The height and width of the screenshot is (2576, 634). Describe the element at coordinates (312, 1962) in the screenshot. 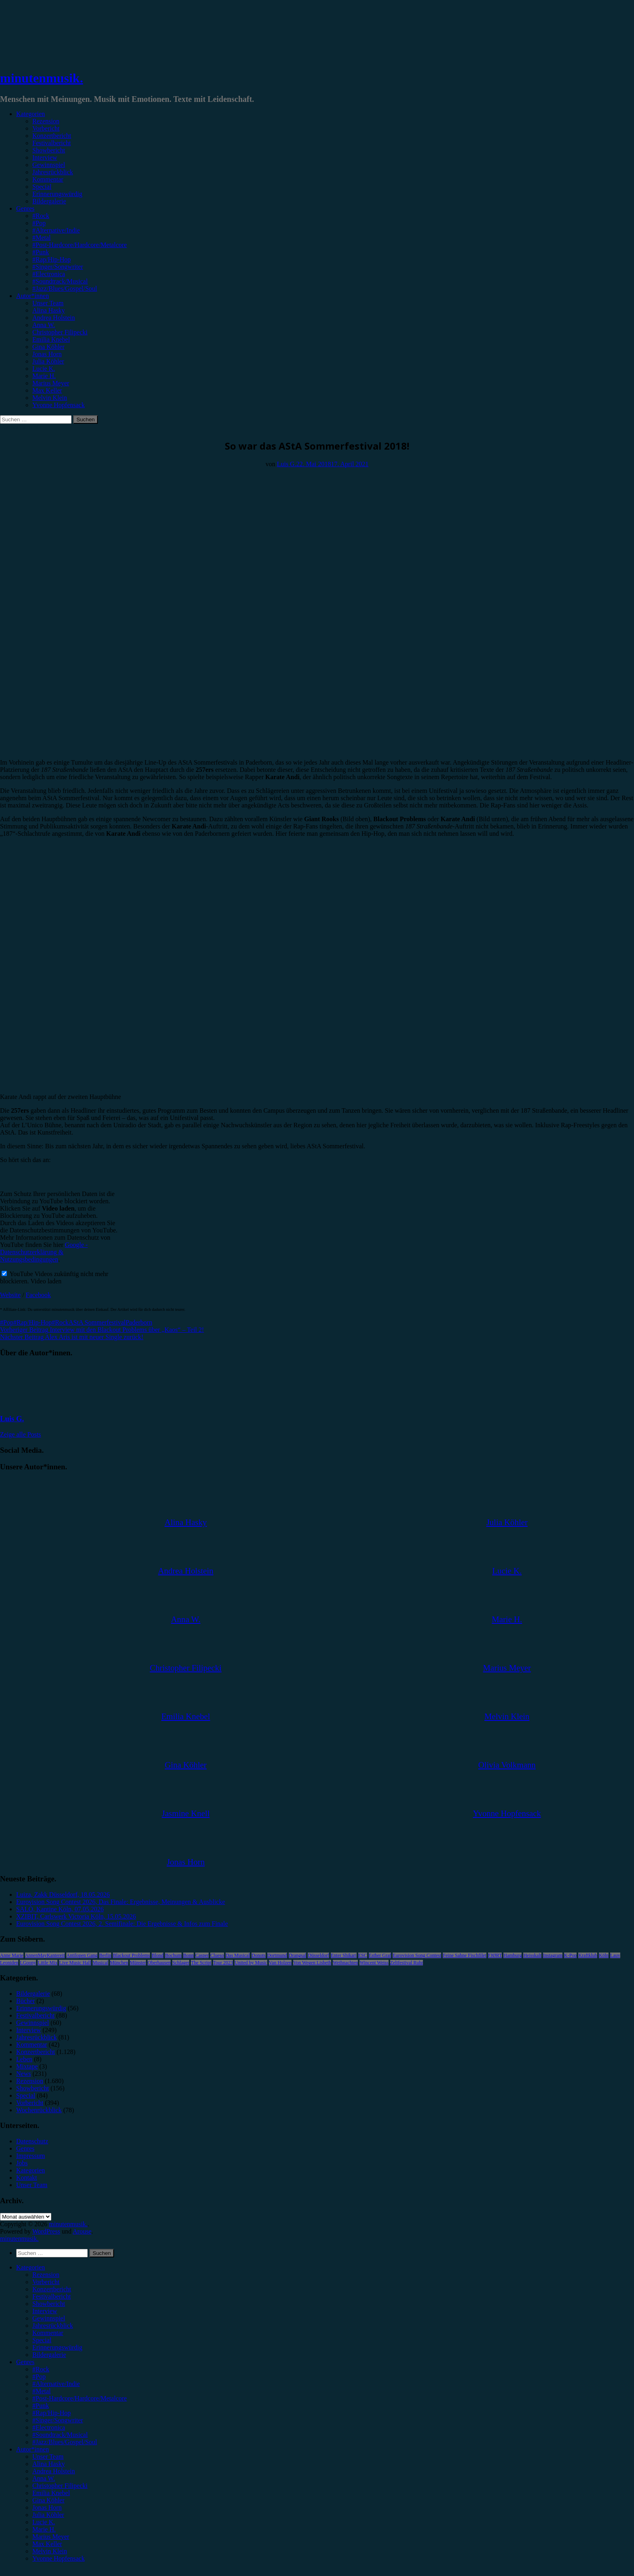

I see `Von Wegen Lisbeth` at that location.